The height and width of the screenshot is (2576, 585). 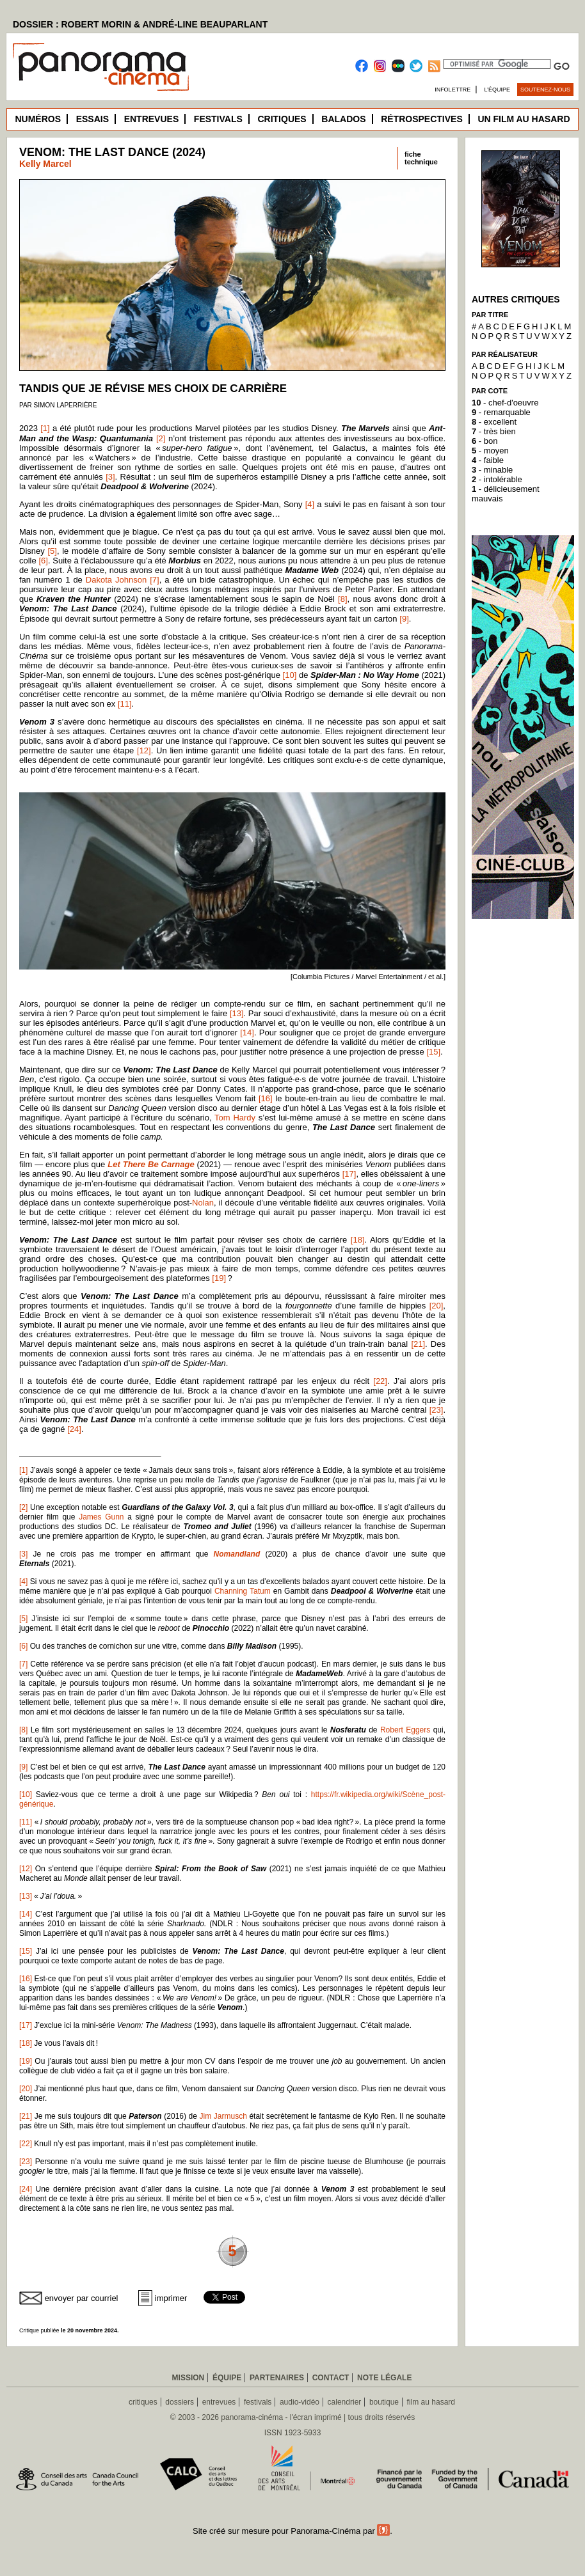 I want to click on imprimer, so click(x=171, y=2298).